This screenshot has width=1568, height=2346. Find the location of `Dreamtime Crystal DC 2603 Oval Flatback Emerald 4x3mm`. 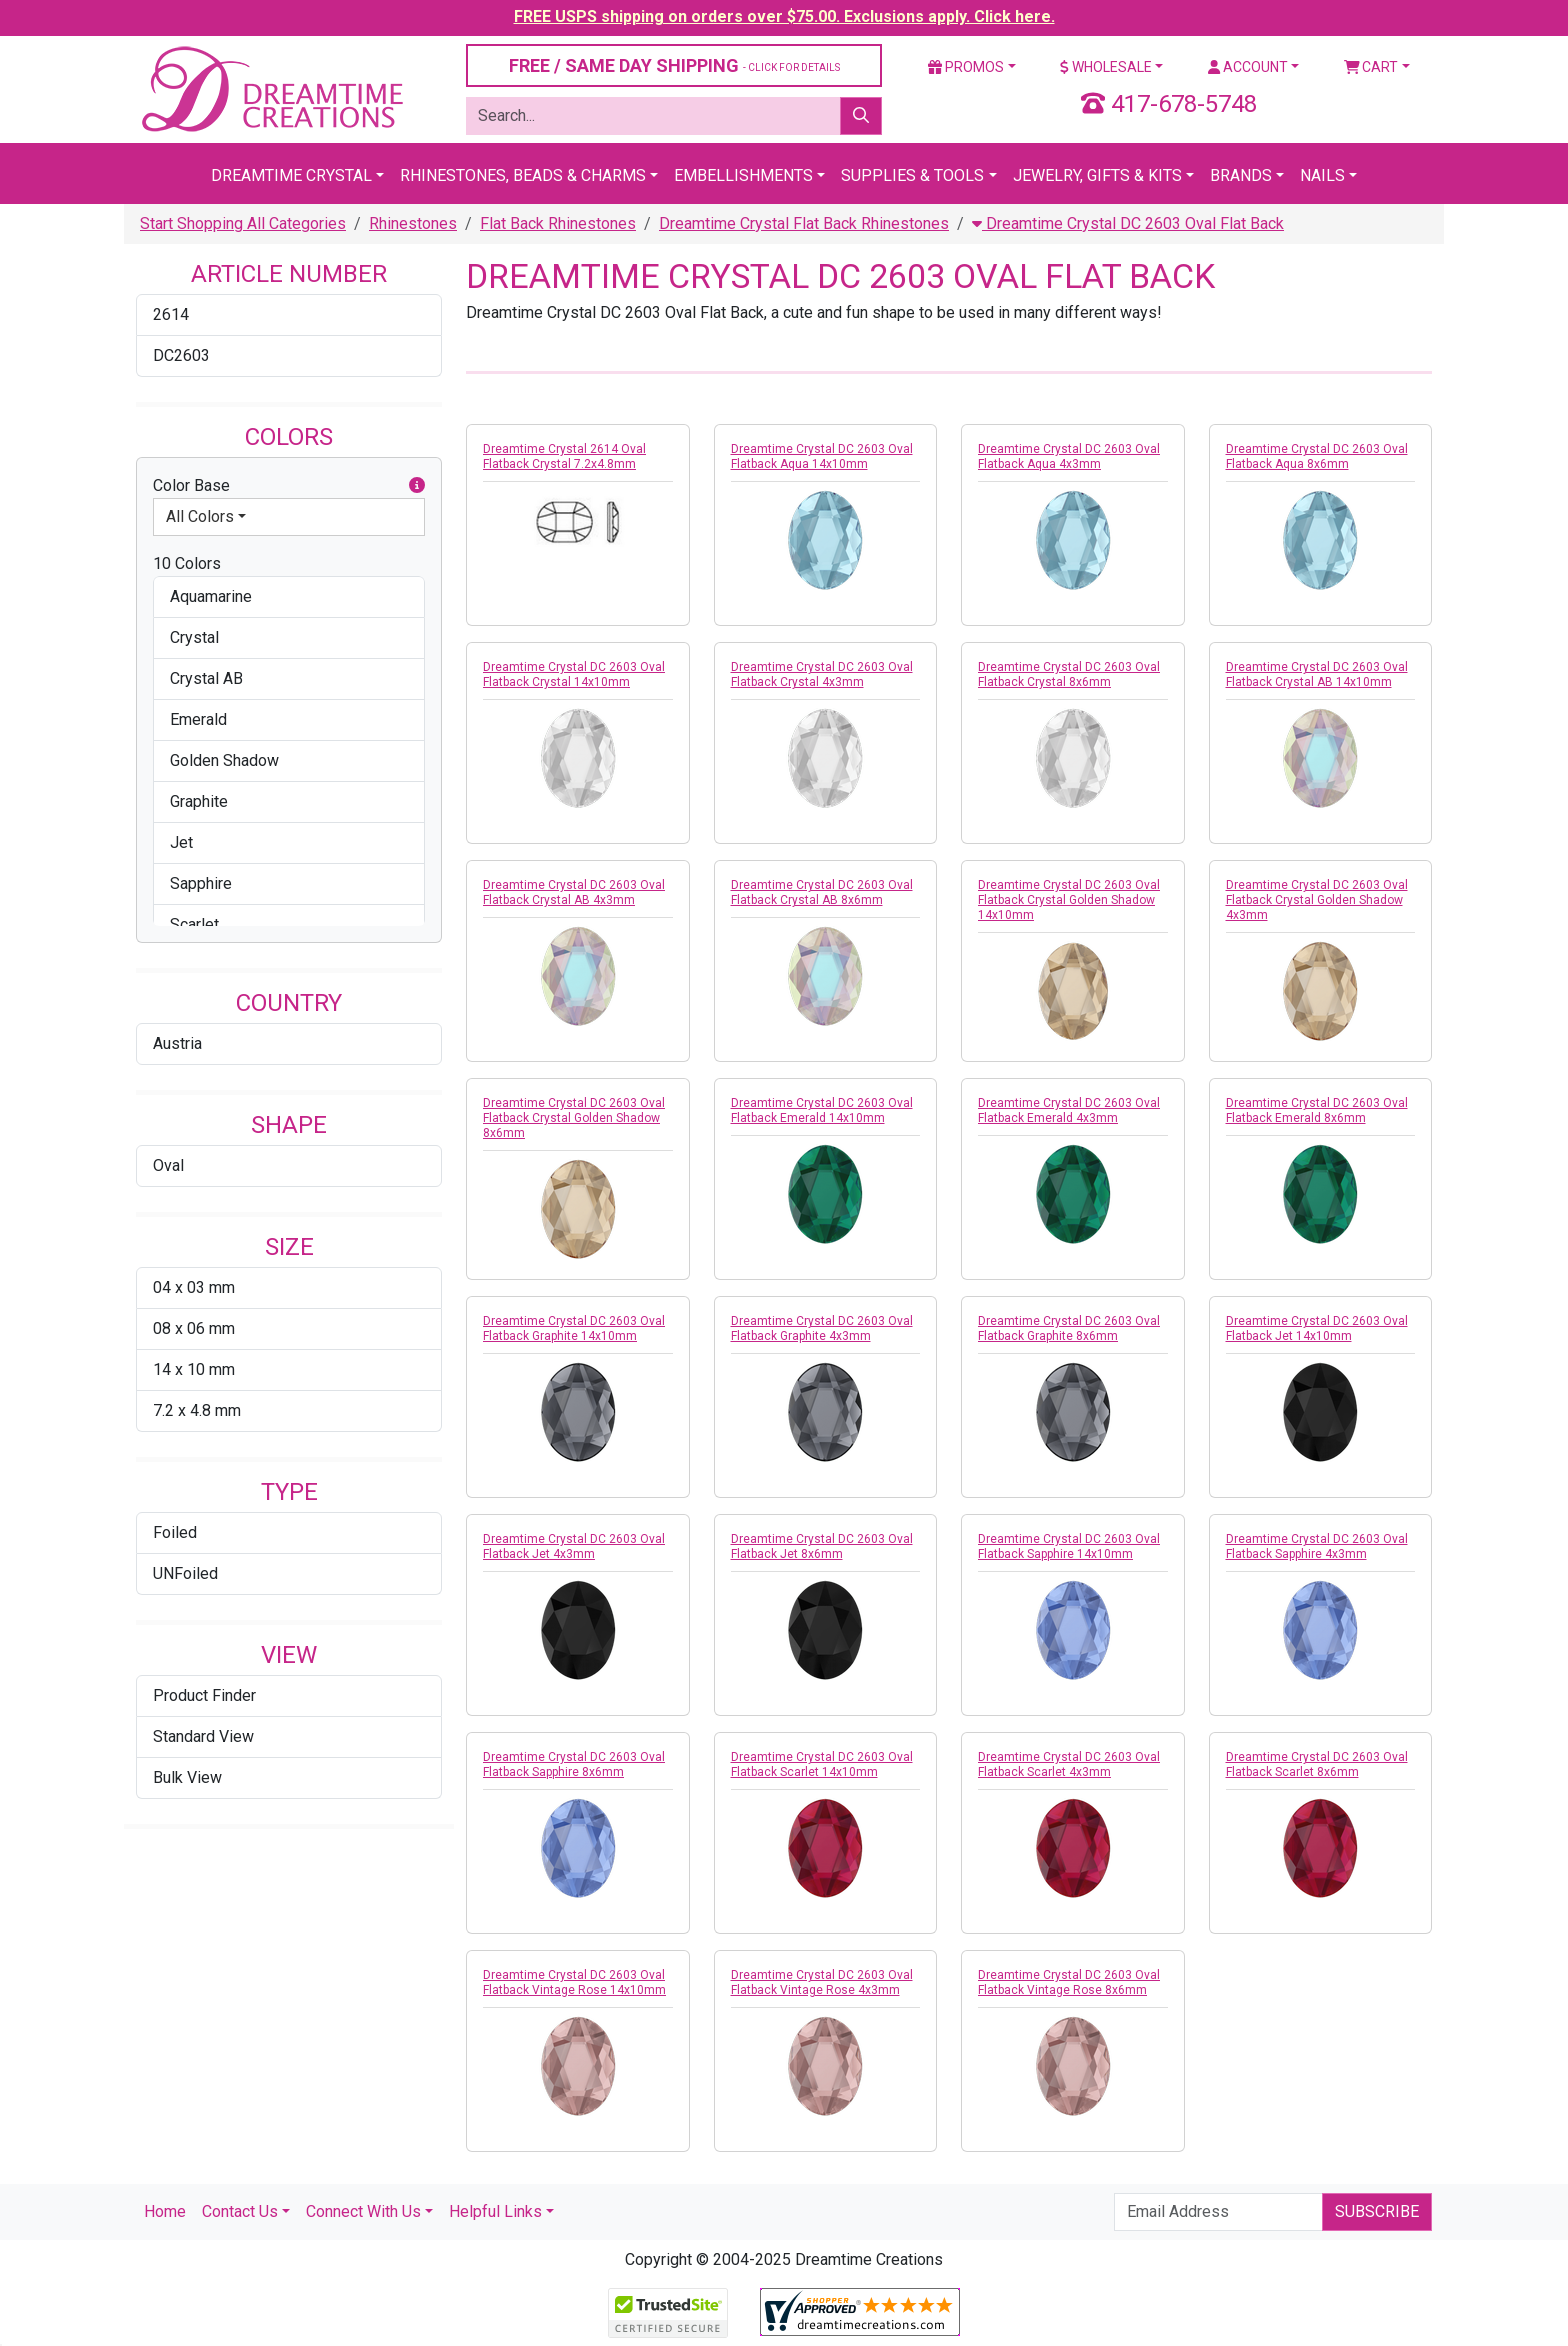

Dreamtime Crystal DC 2603 Oval Flatback Emerald 4x3mm is located at coordinates (1069, 1110).